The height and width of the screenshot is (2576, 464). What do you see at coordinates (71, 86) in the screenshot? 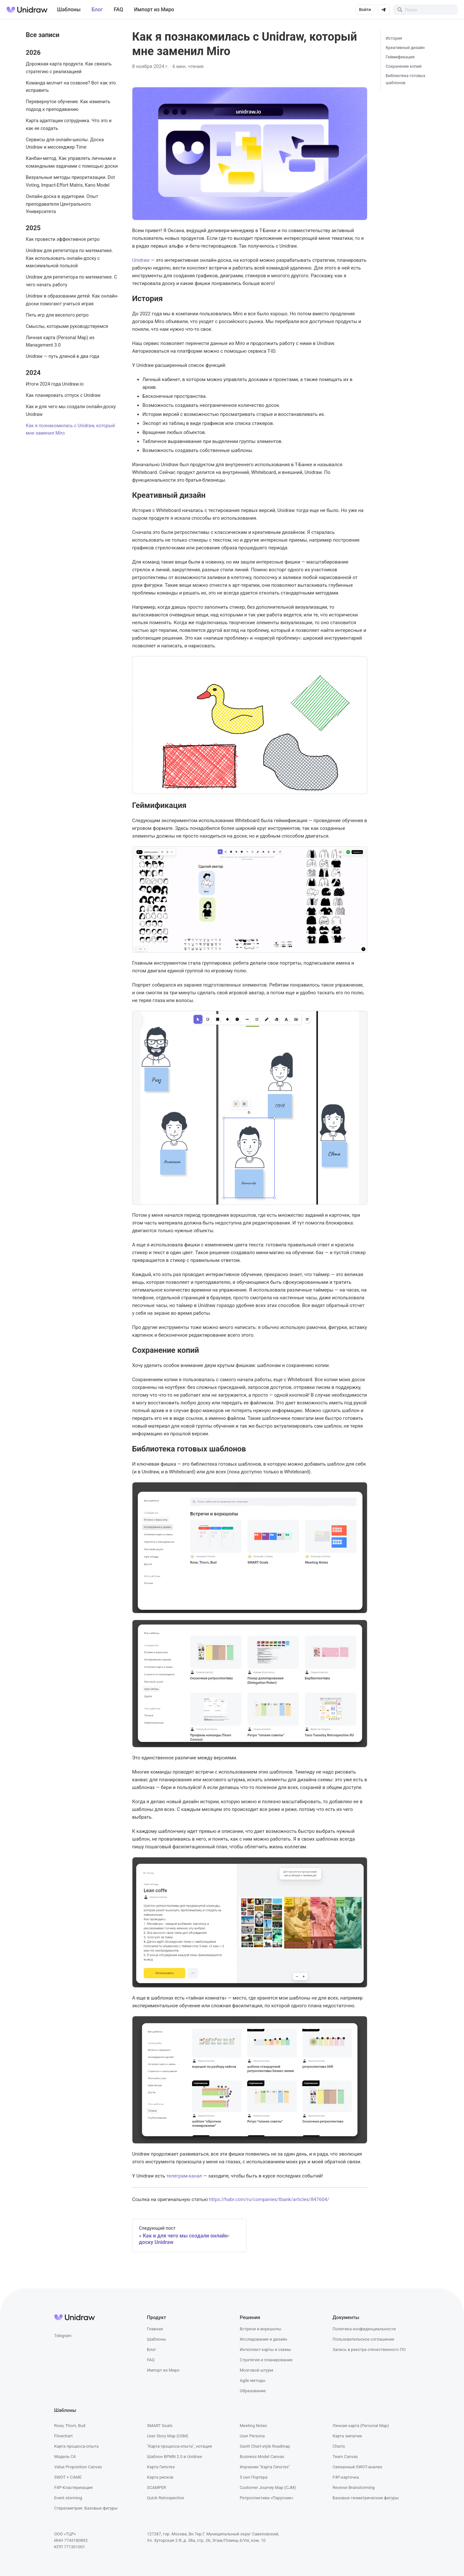
I see `Команда молчит на созвоне? Вот как это исправить` at bounding box center [71, 86].